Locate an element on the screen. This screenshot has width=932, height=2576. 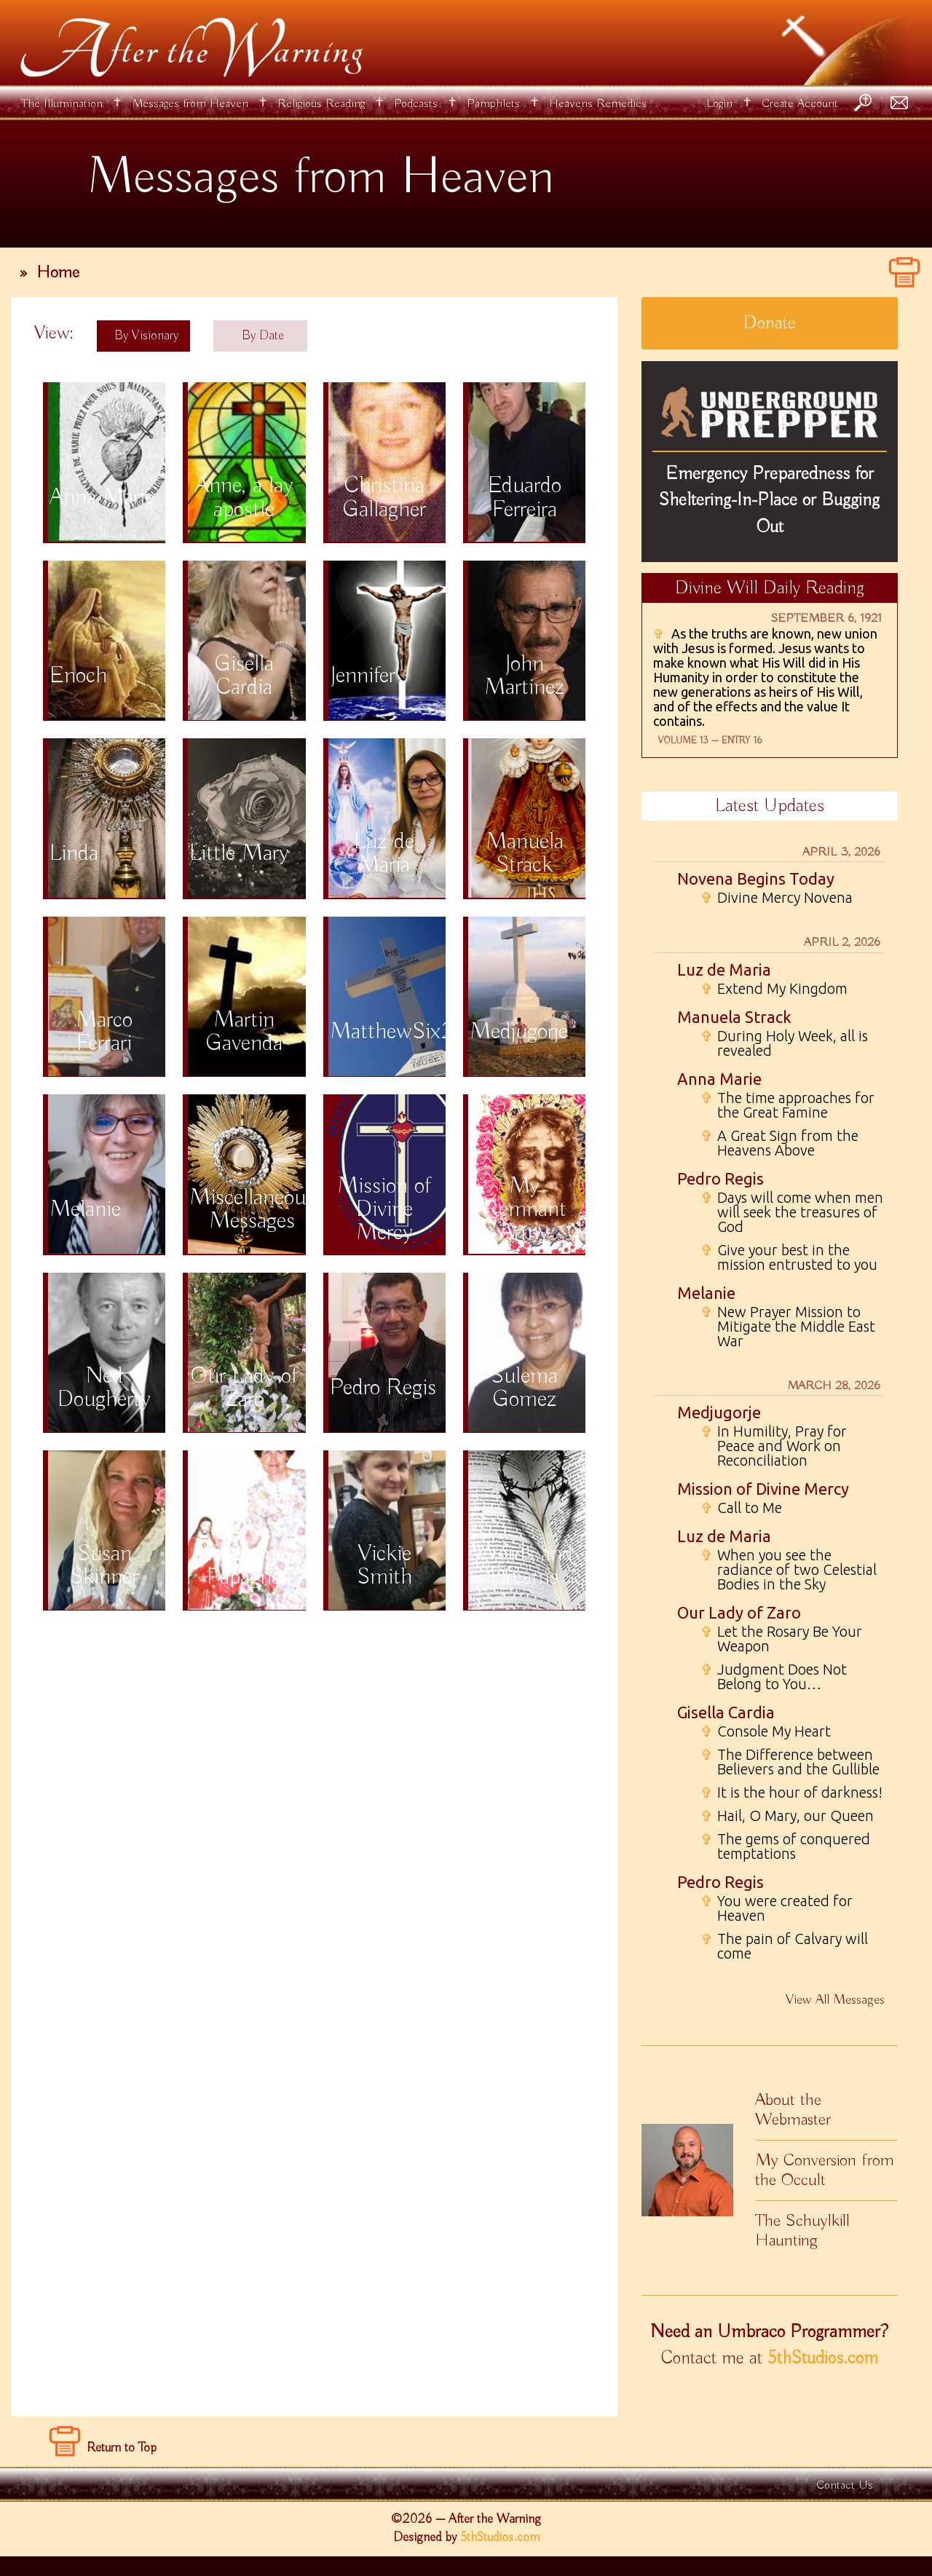
Manuela Strack is located at coordinates (734, 1017).